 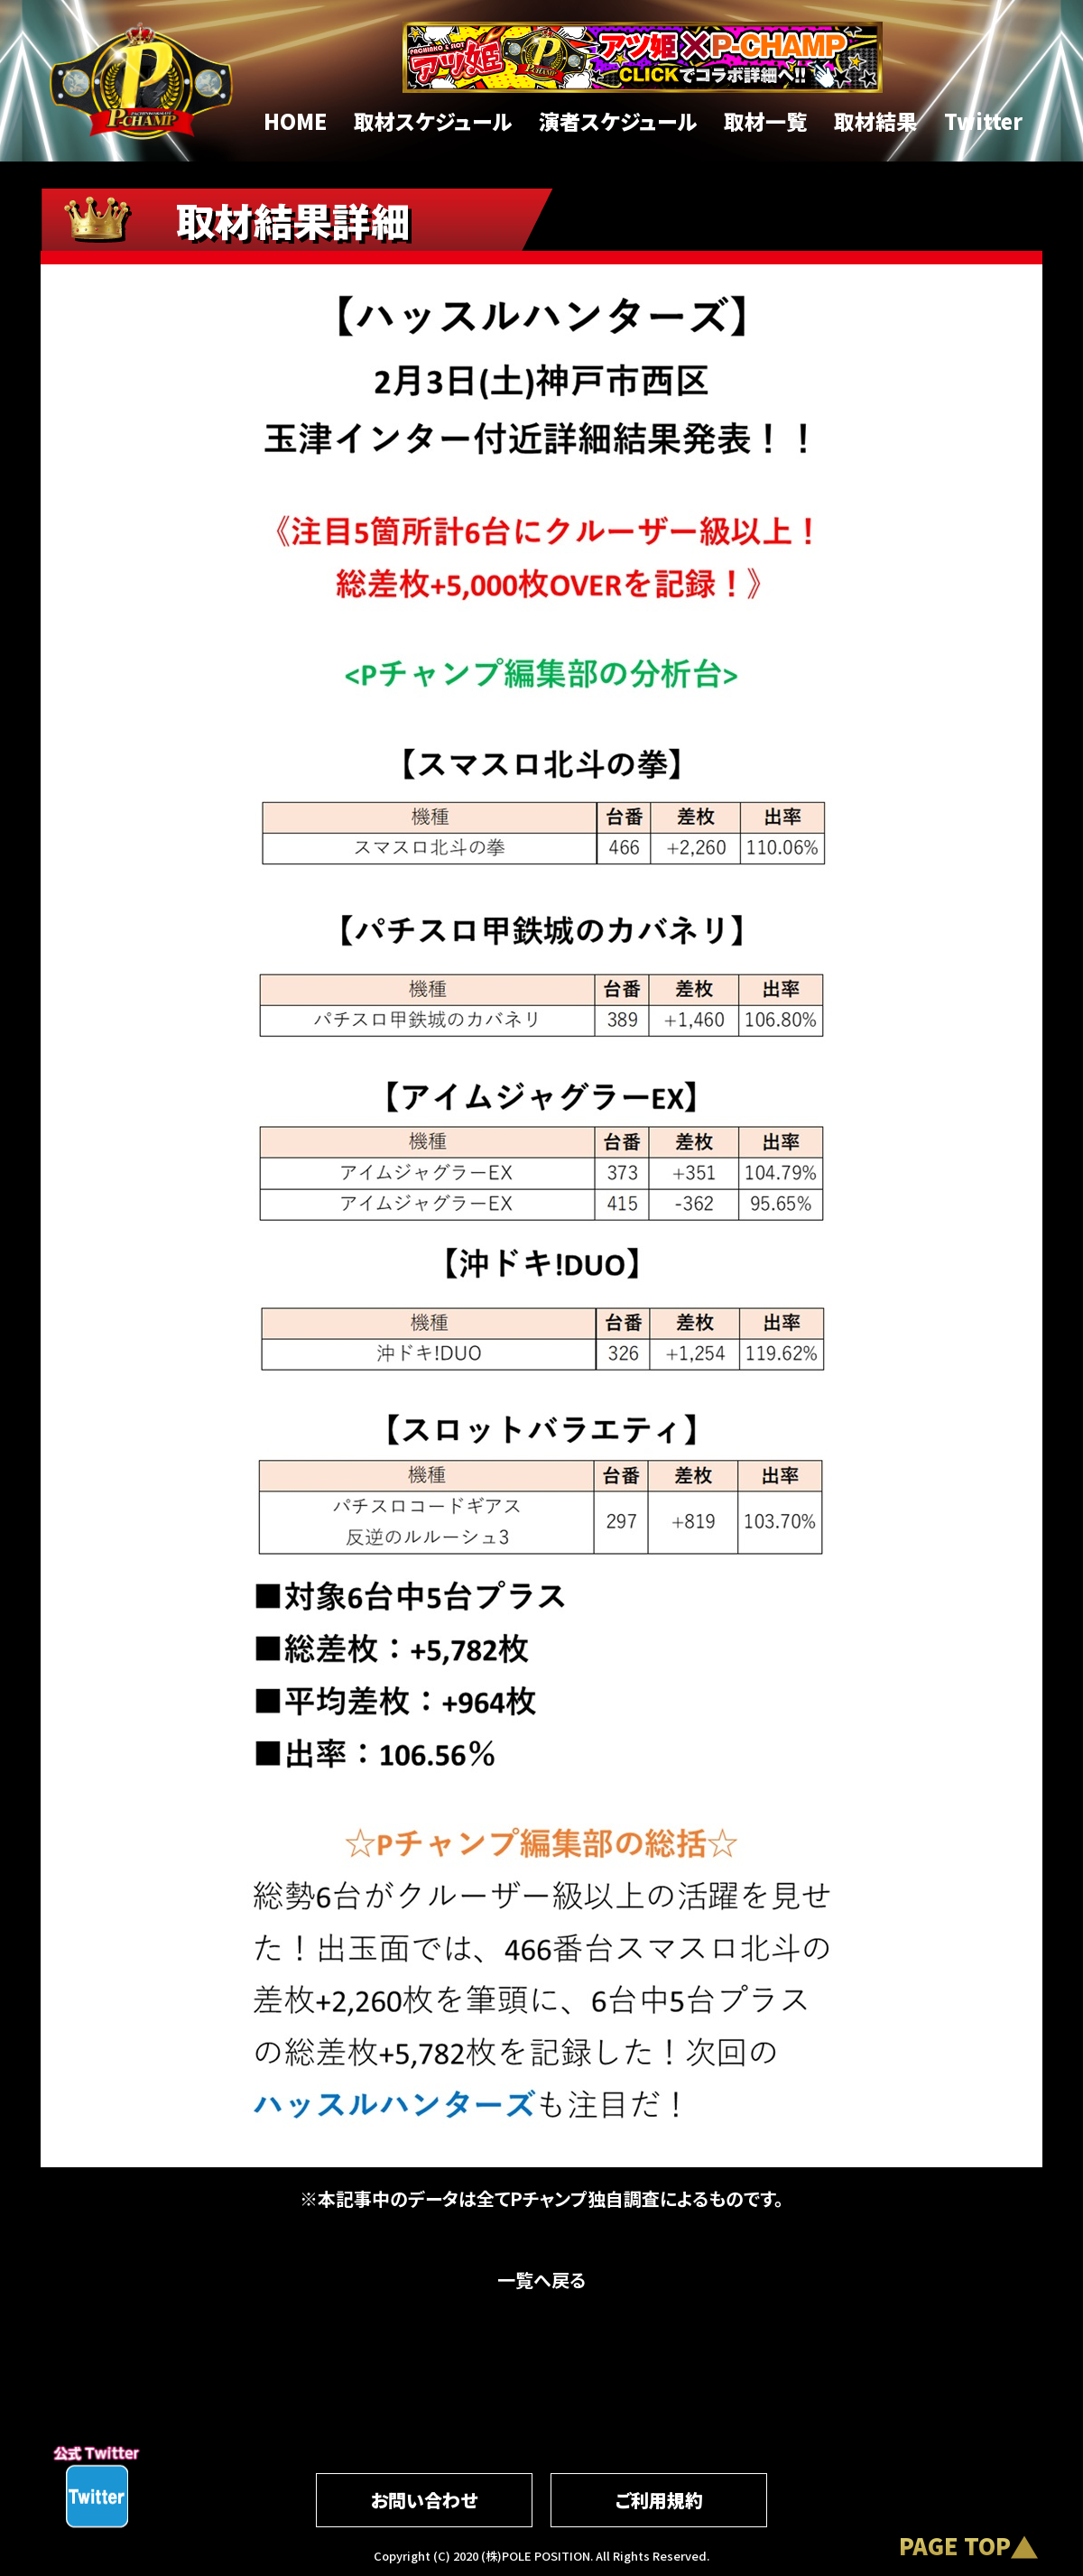 What do you see at coordinates (295, 121) in the screenshot?
I see `HOME` at bounding box center [295, 121].